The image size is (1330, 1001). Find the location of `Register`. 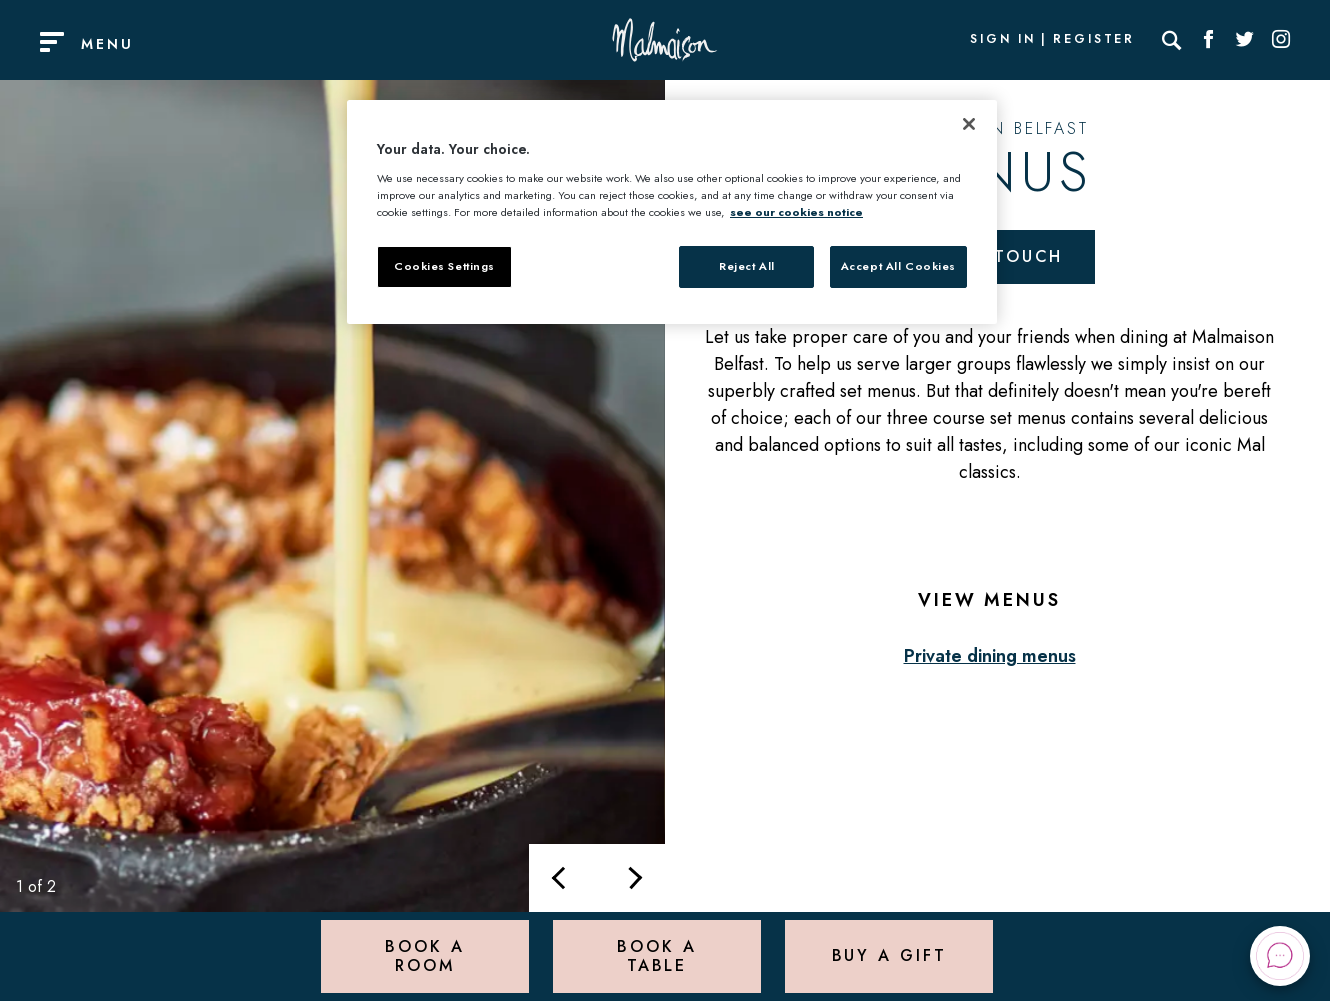

Register is located at coordinates (1094, 40).